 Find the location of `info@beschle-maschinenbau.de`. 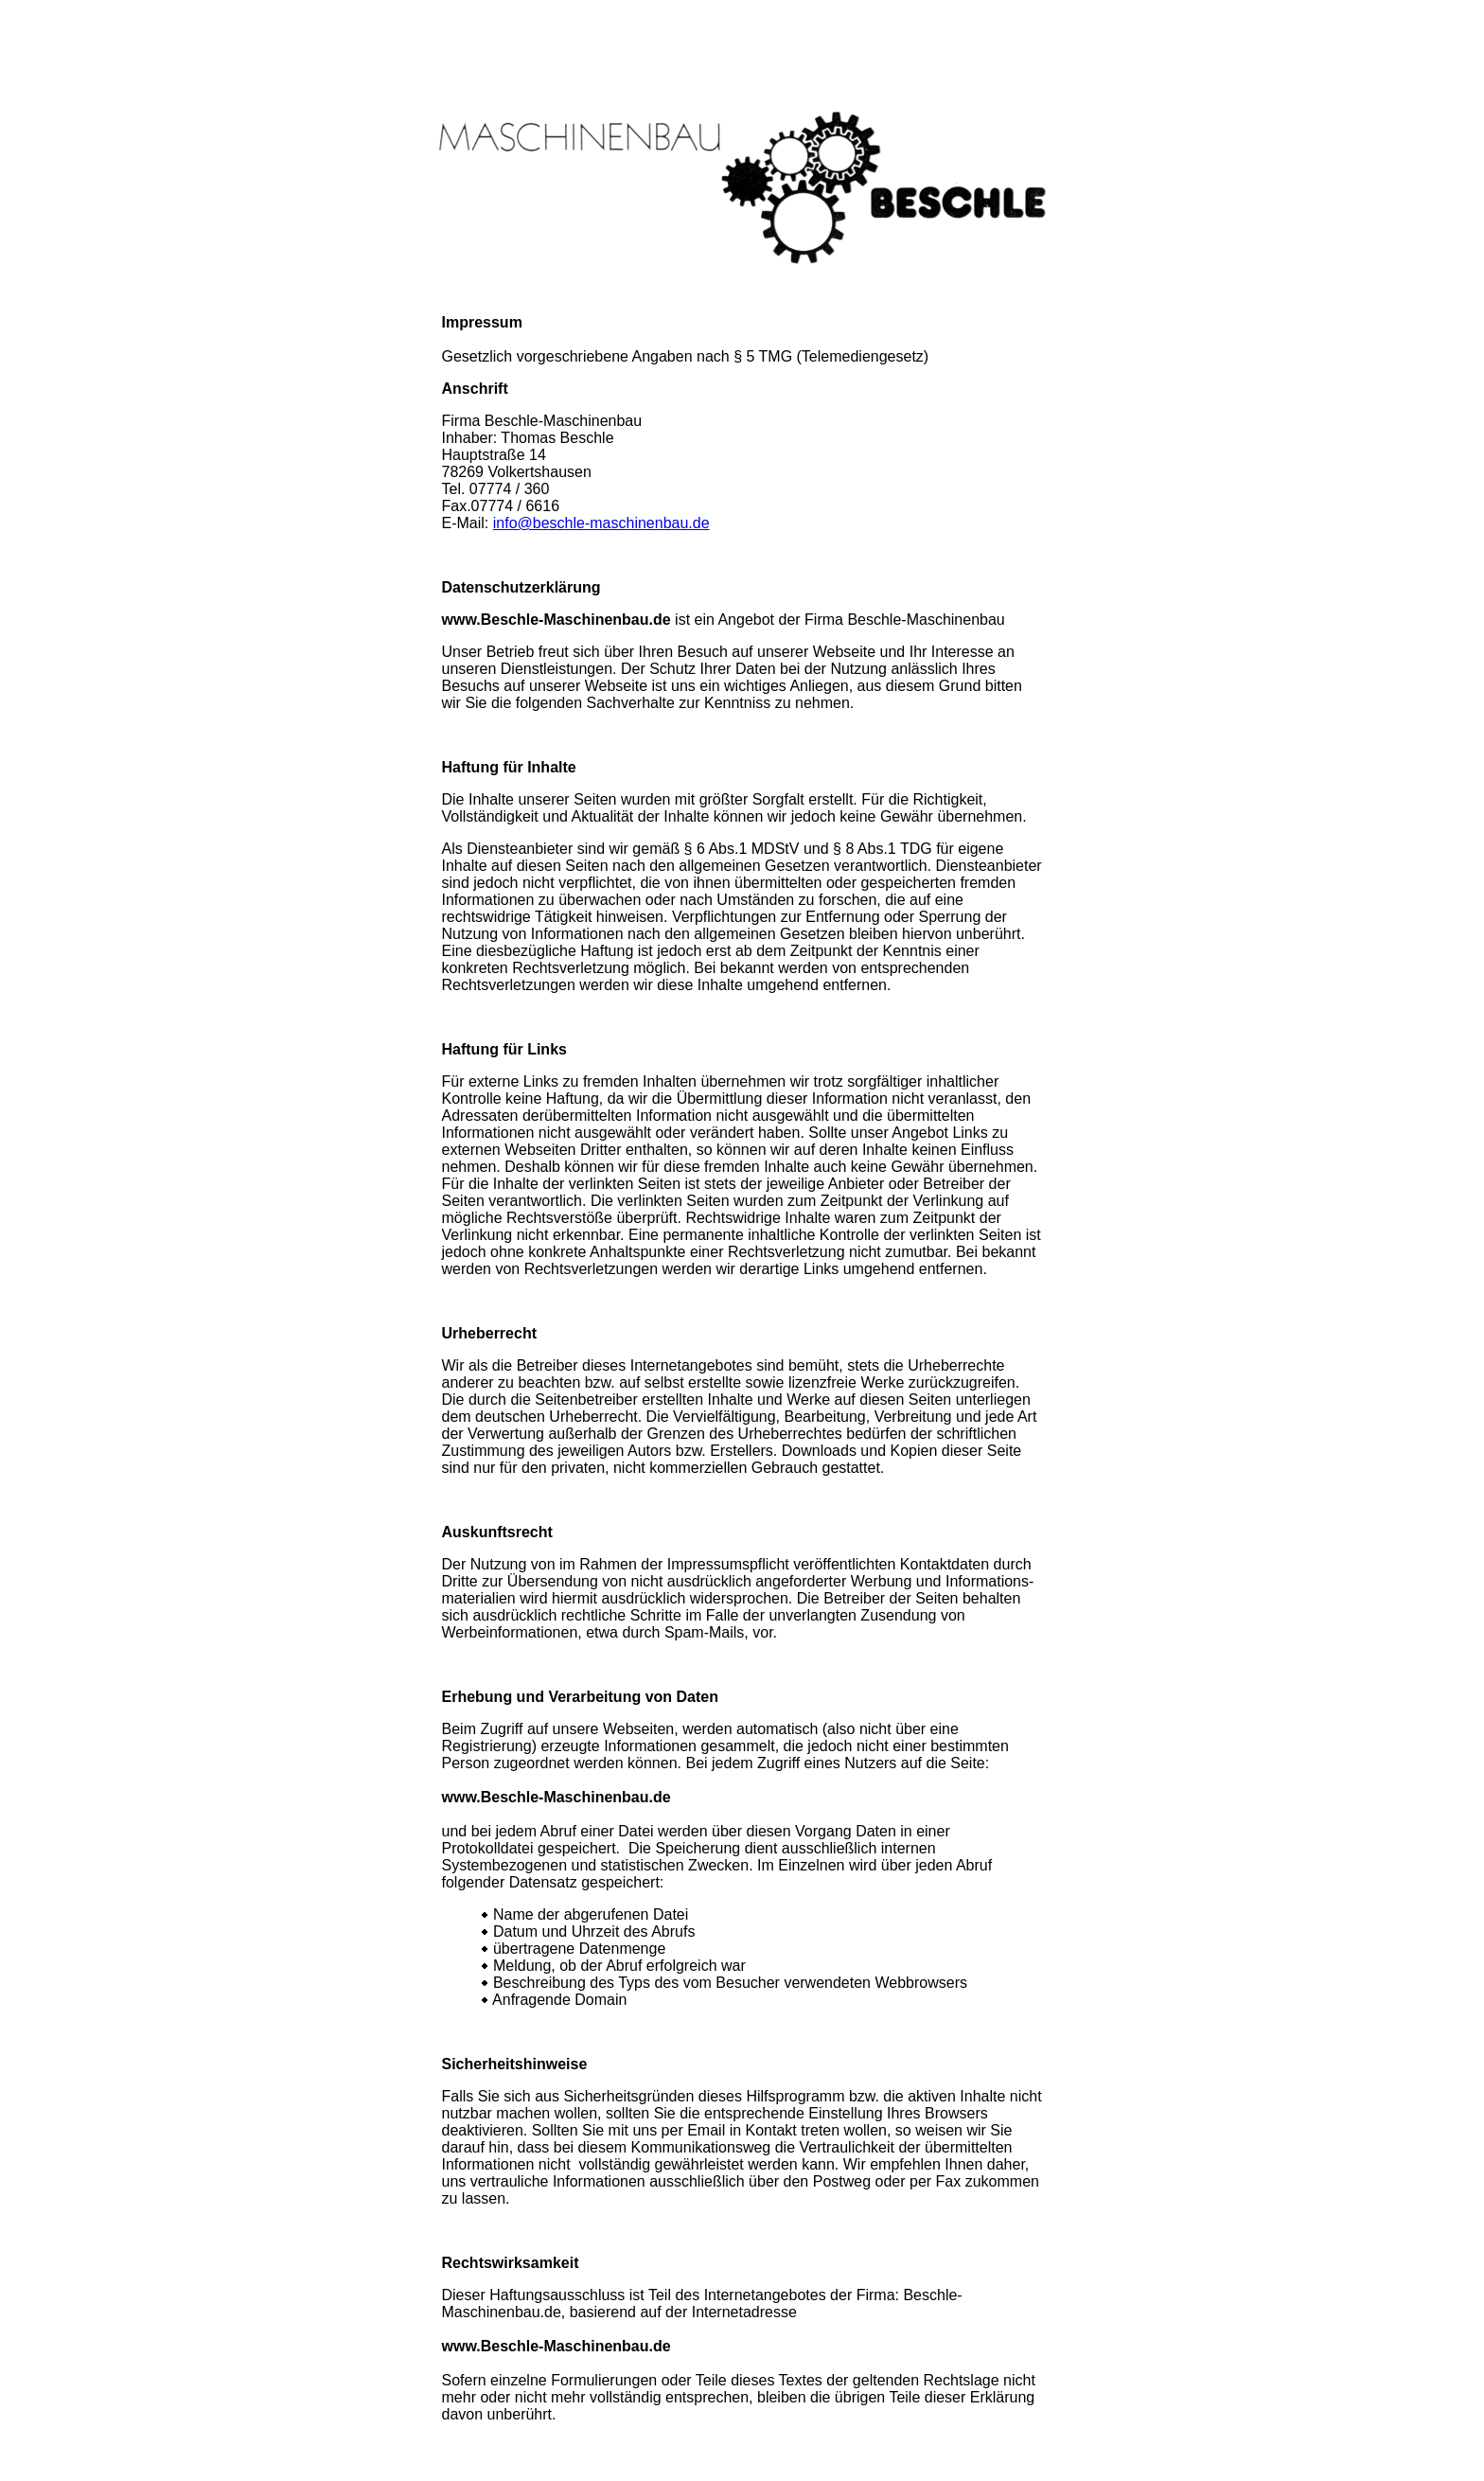

info@beschle-maschinenbau.de is located at coordinates (601, 523).